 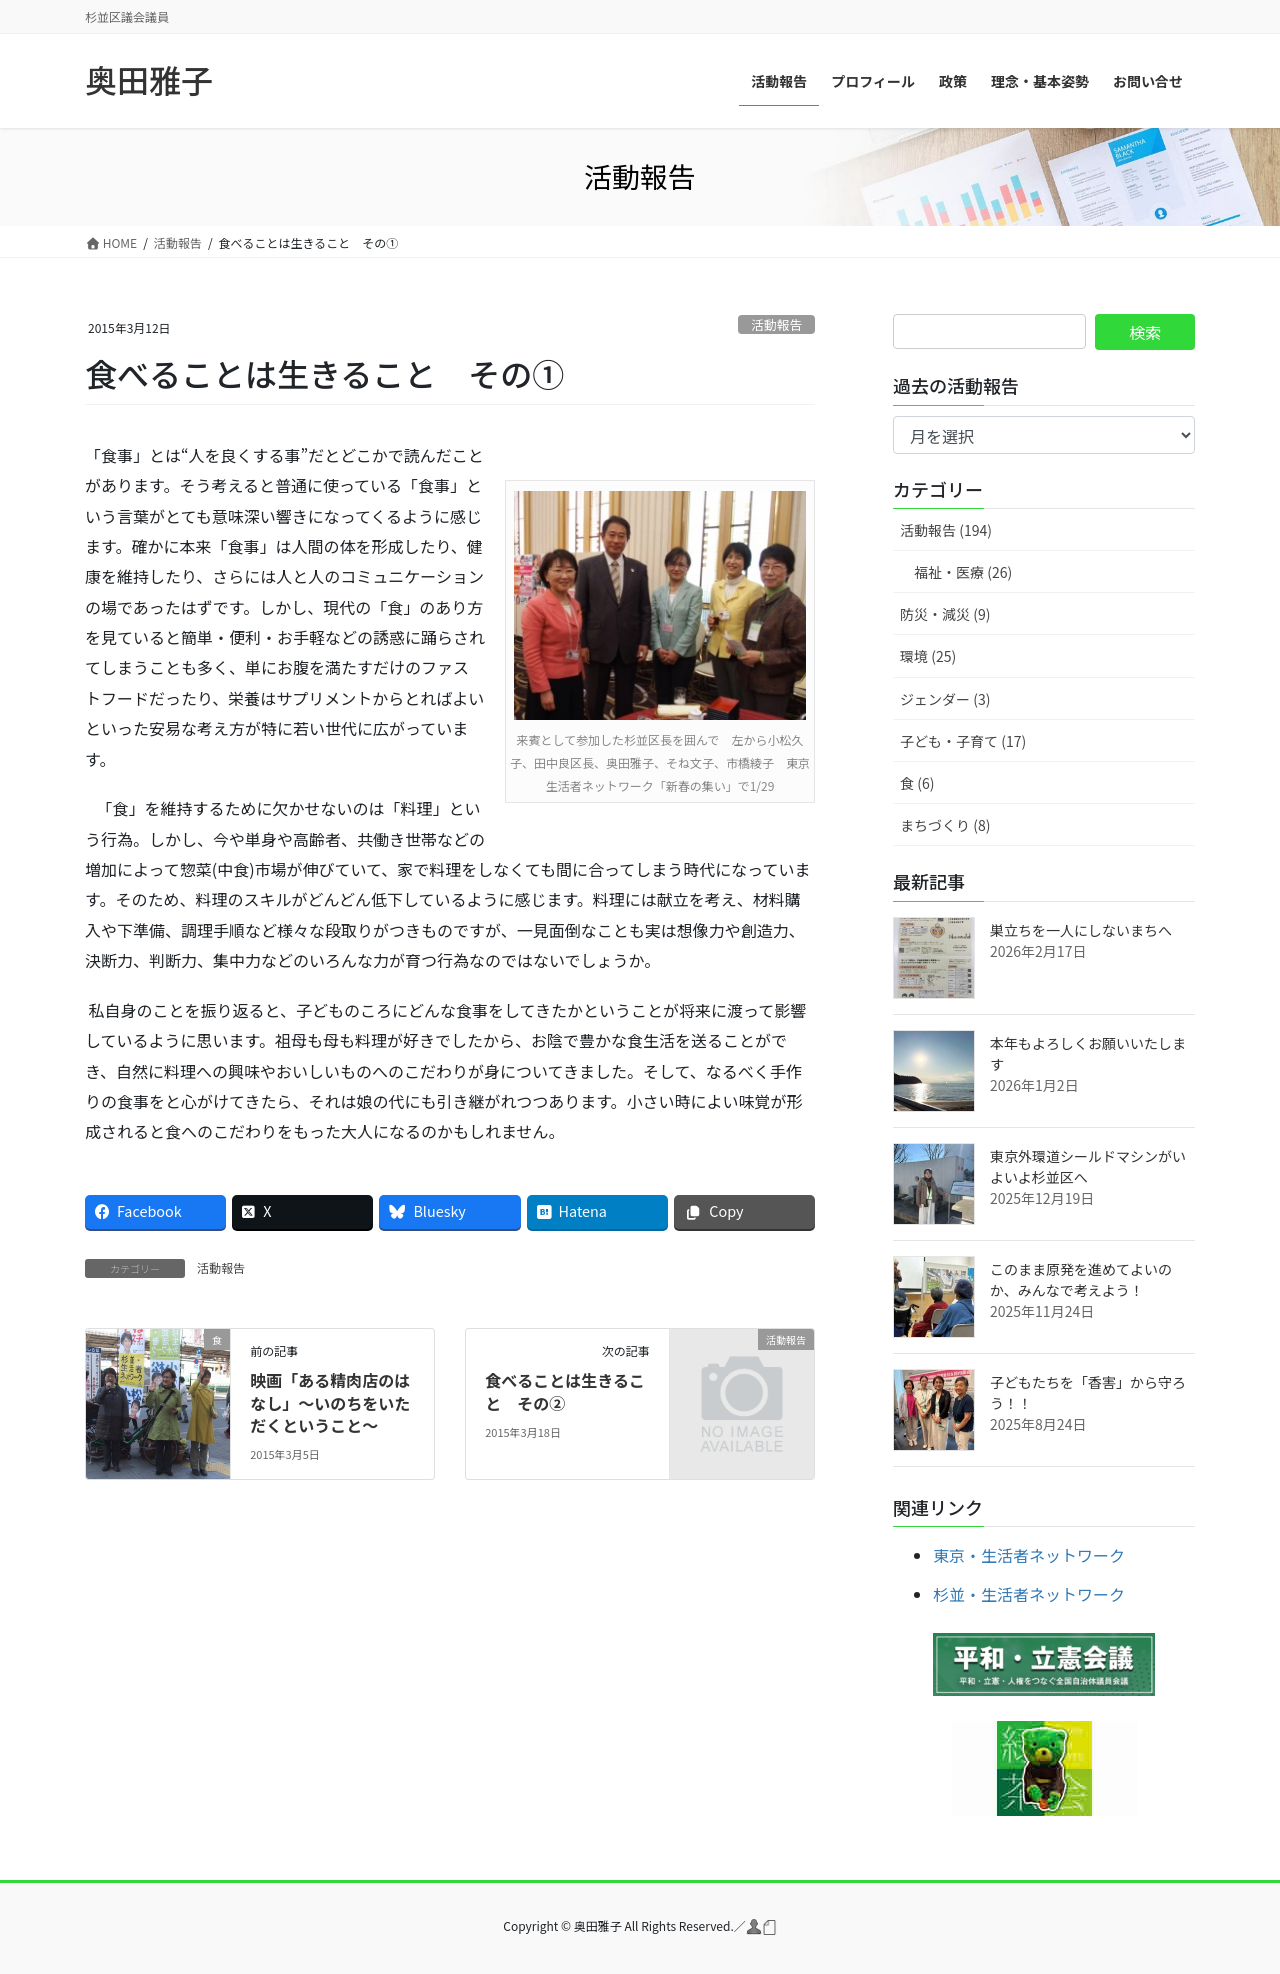 What do you see at coordinates (330, 1402) in the screenshot?
I see `映画「ある精肉店のはなし」～いのちをいただくということ～` at bounding box center [330, 1402].